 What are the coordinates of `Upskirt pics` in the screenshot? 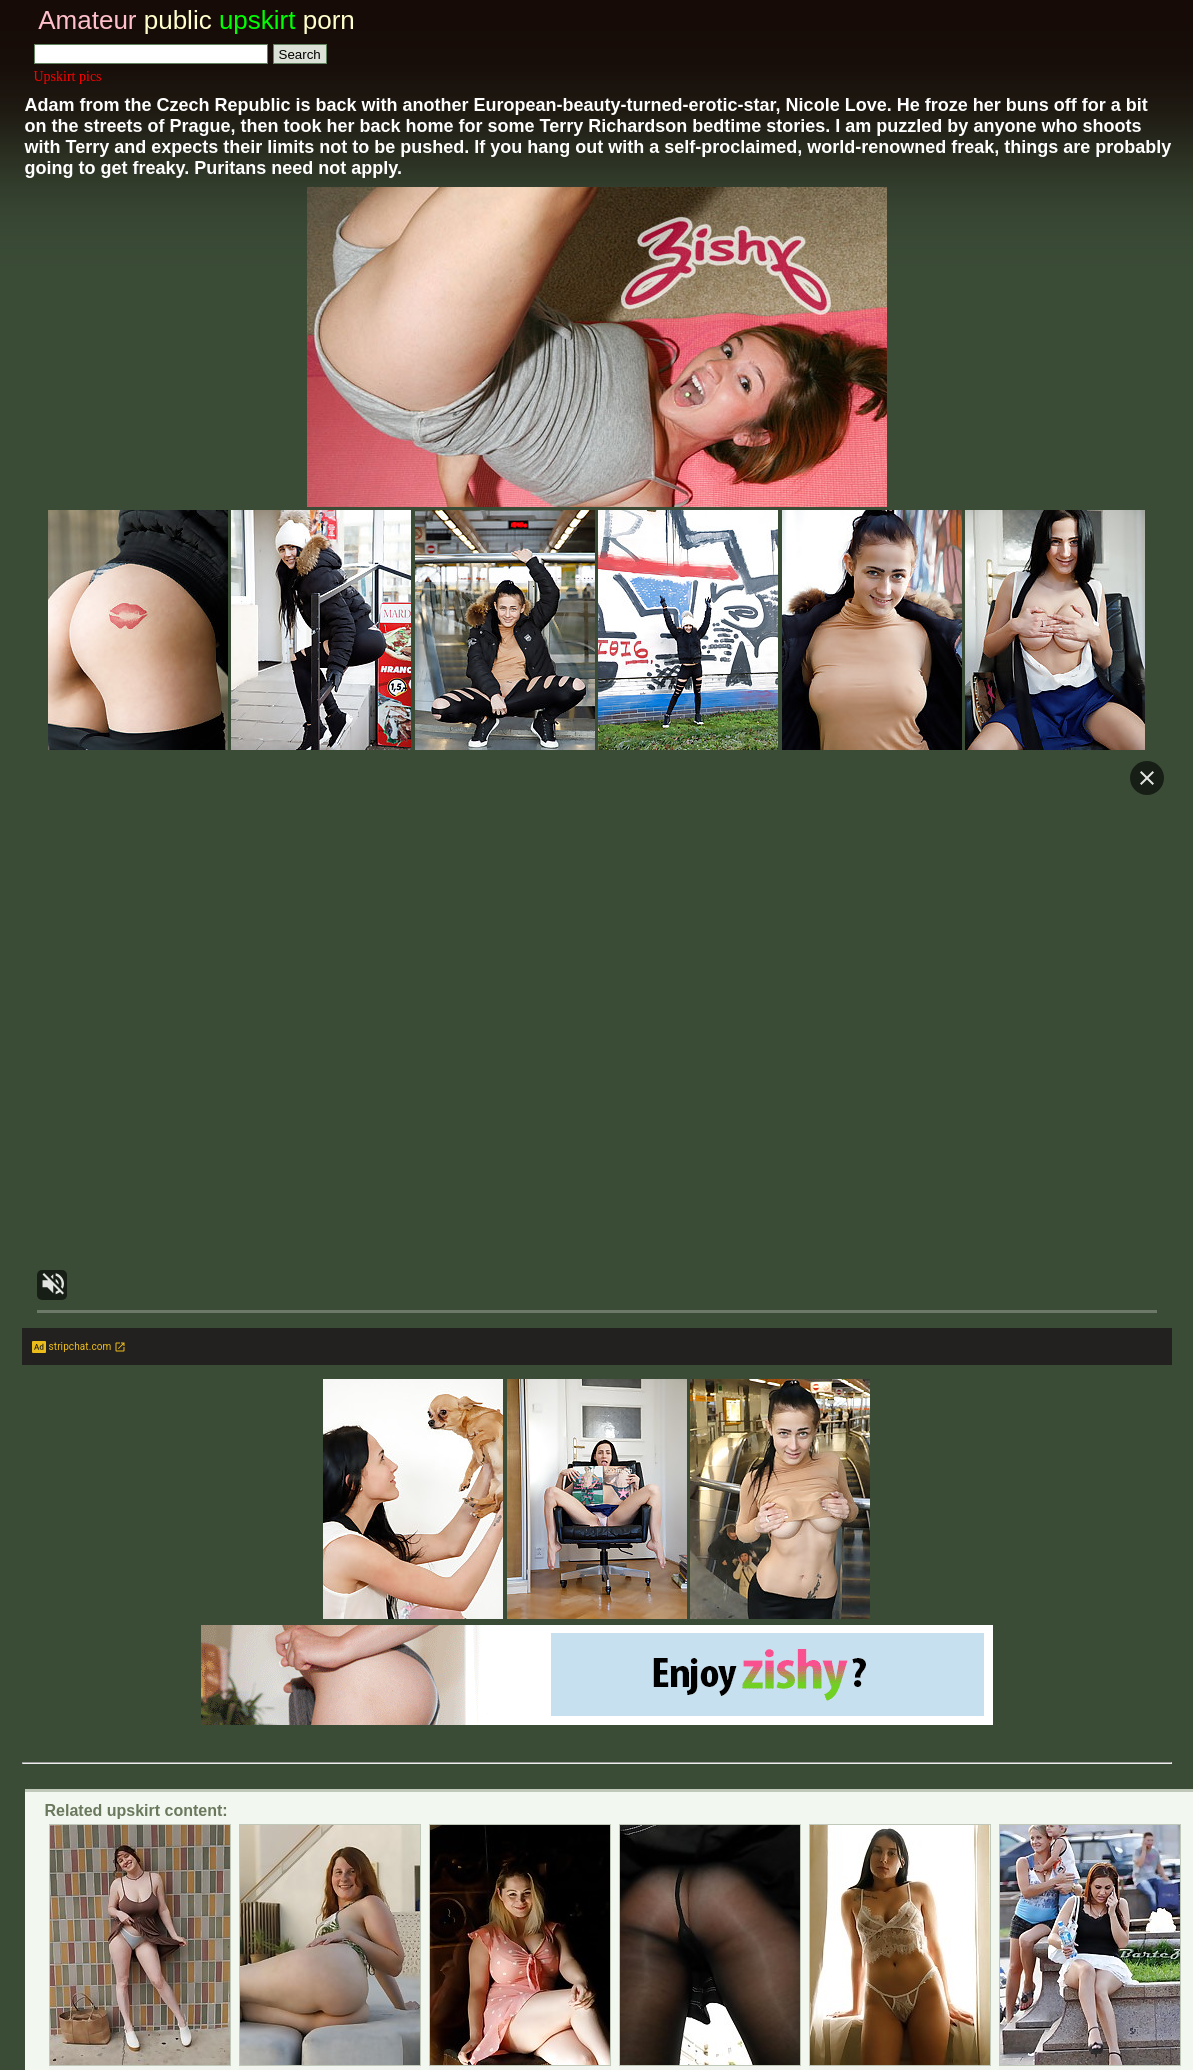 It's located at (68, 76).